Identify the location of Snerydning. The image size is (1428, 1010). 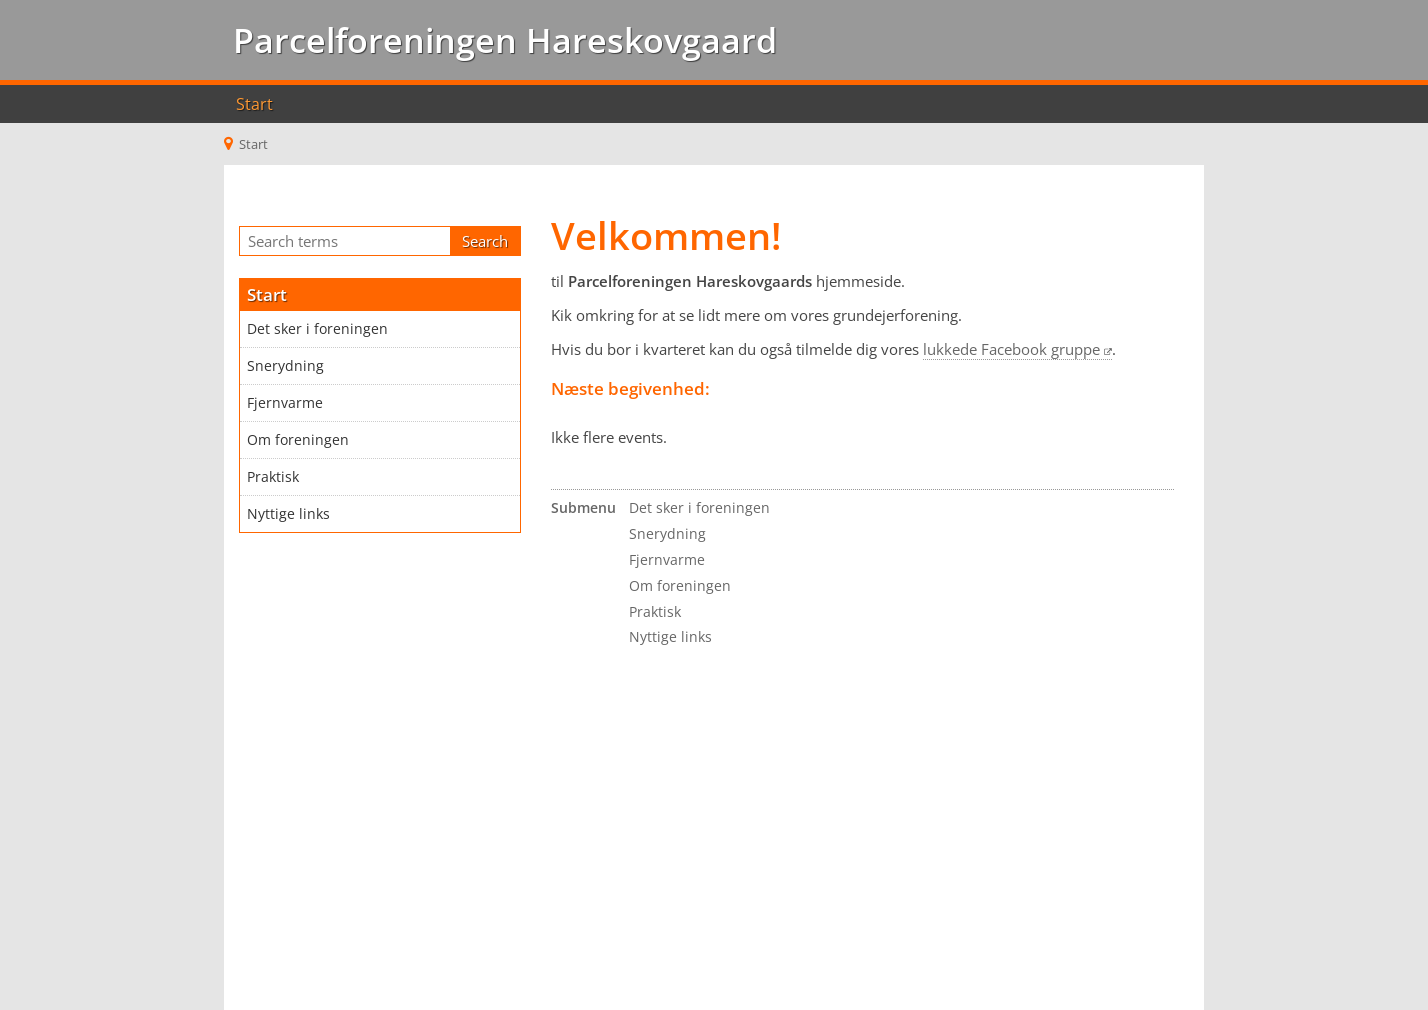
(285, 366).